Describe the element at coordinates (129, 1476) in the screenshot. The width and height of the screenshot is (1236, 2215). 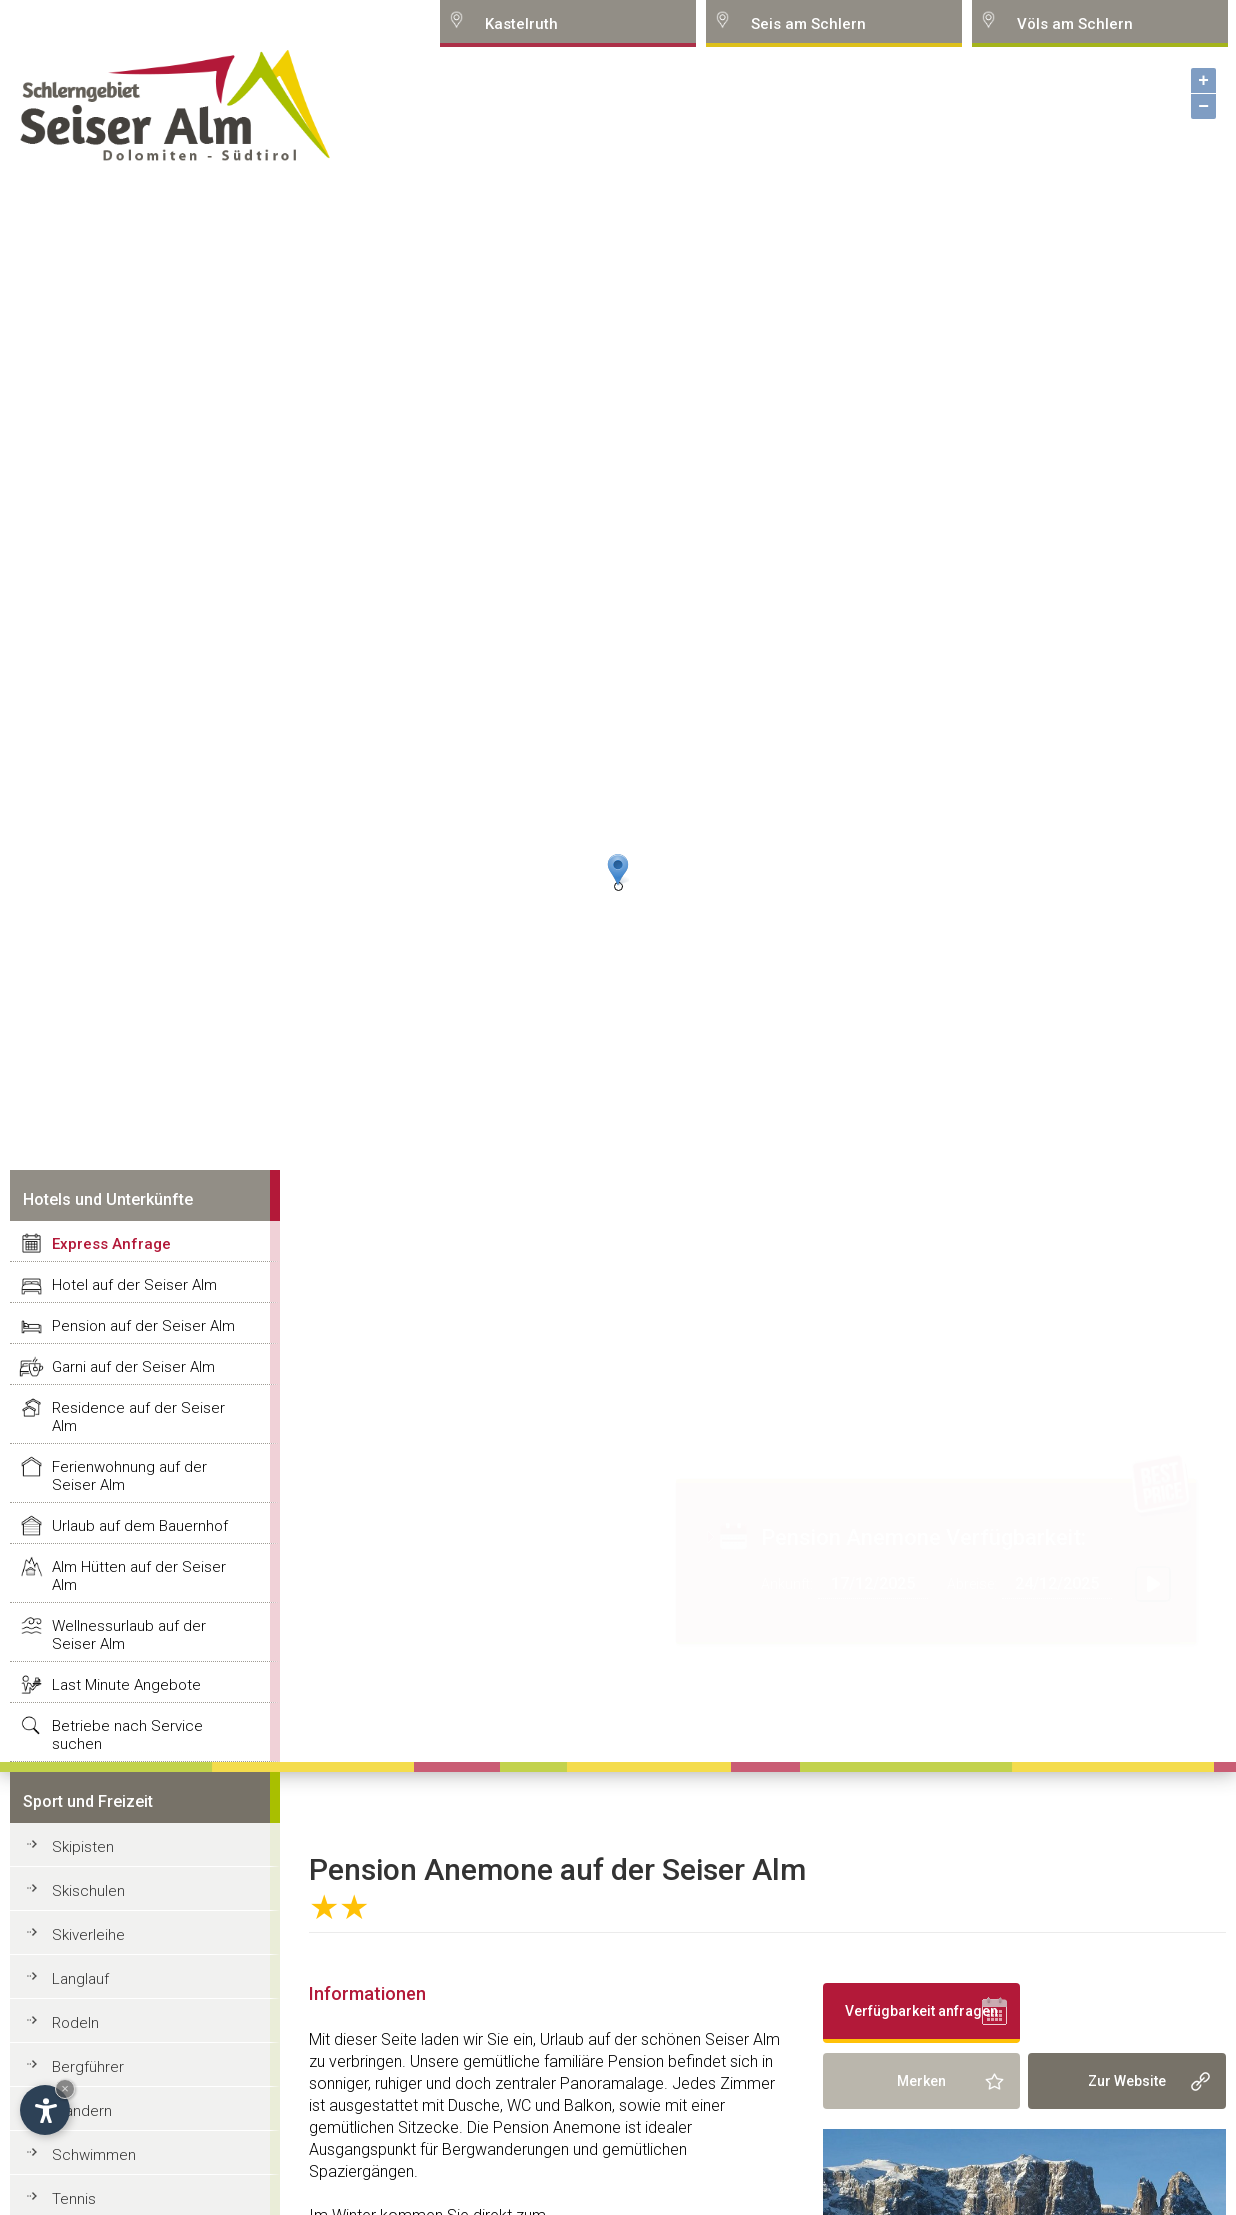
I see `Ferienwohnung auf der Seiser Alm` at that location.